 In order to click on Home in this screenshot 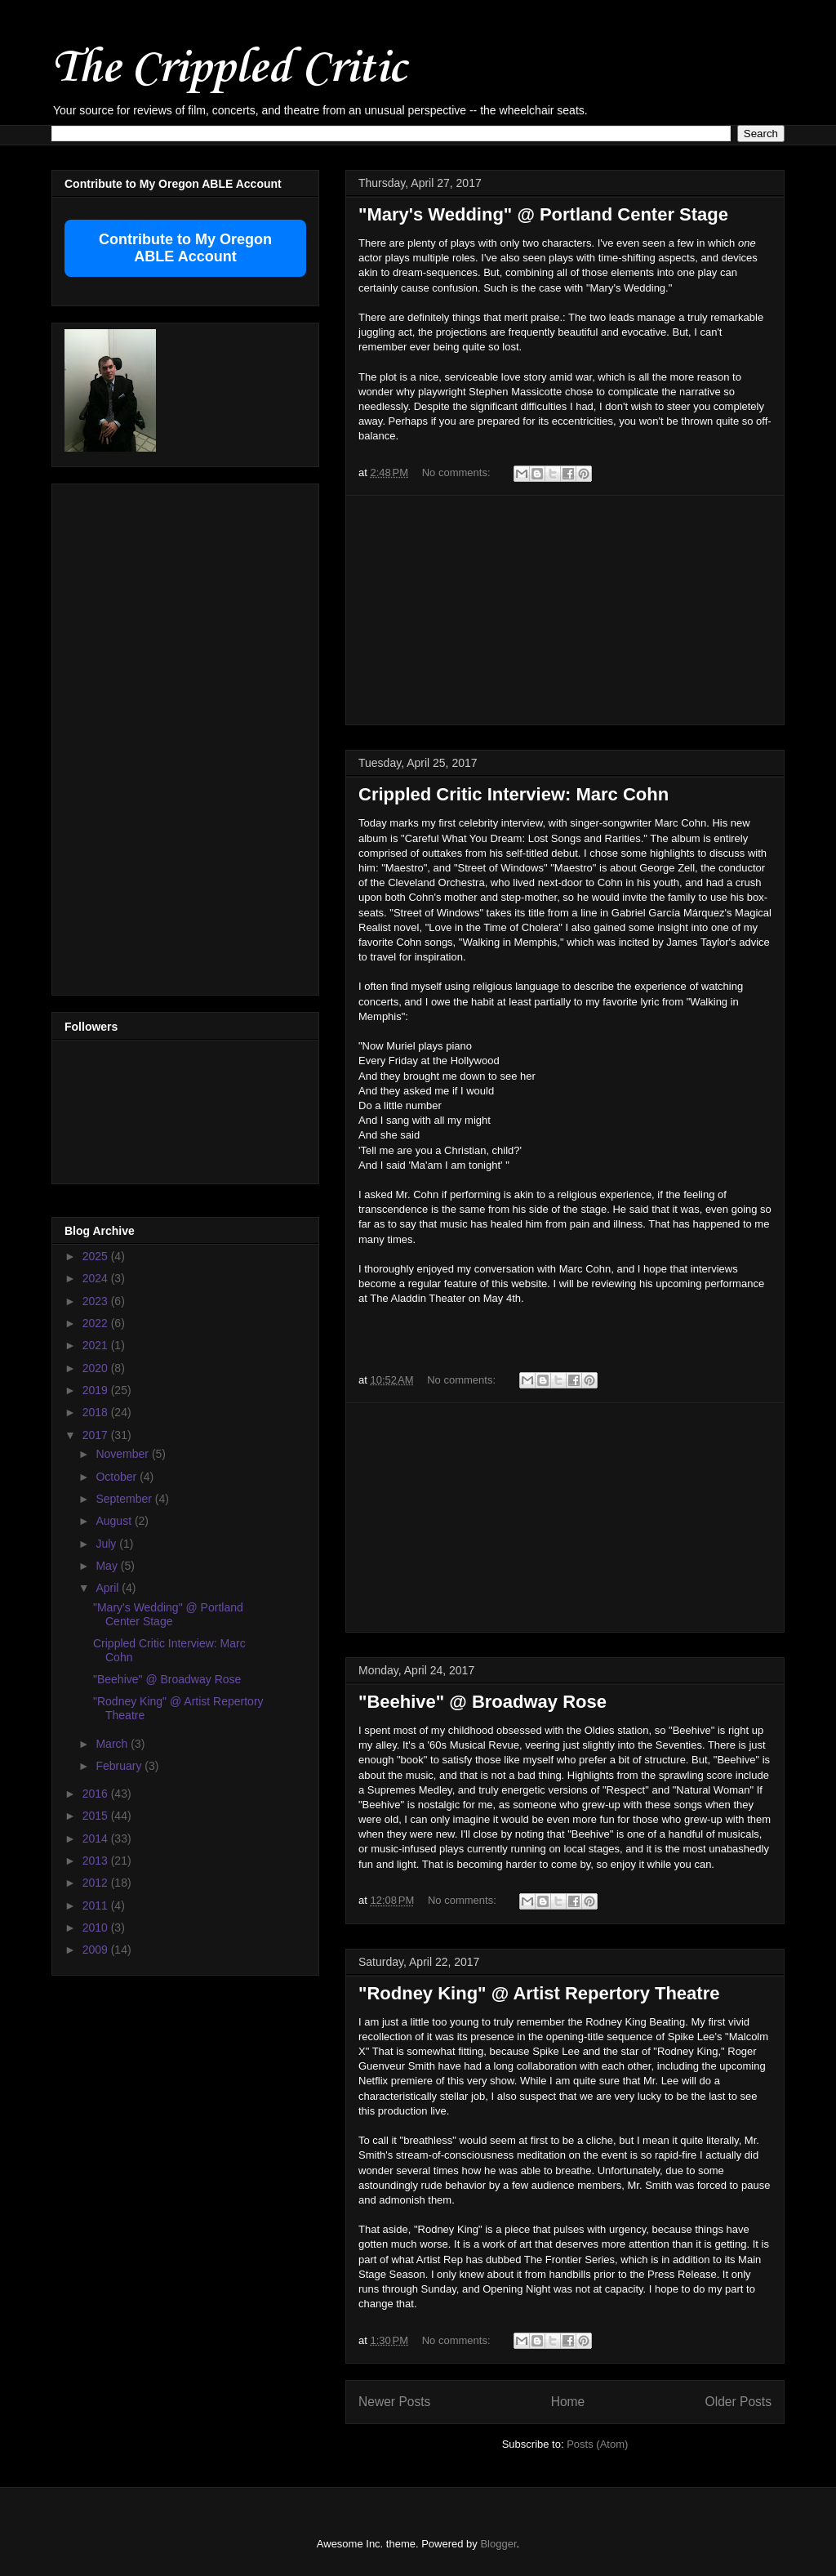, I will do `click(568, 2402)`.